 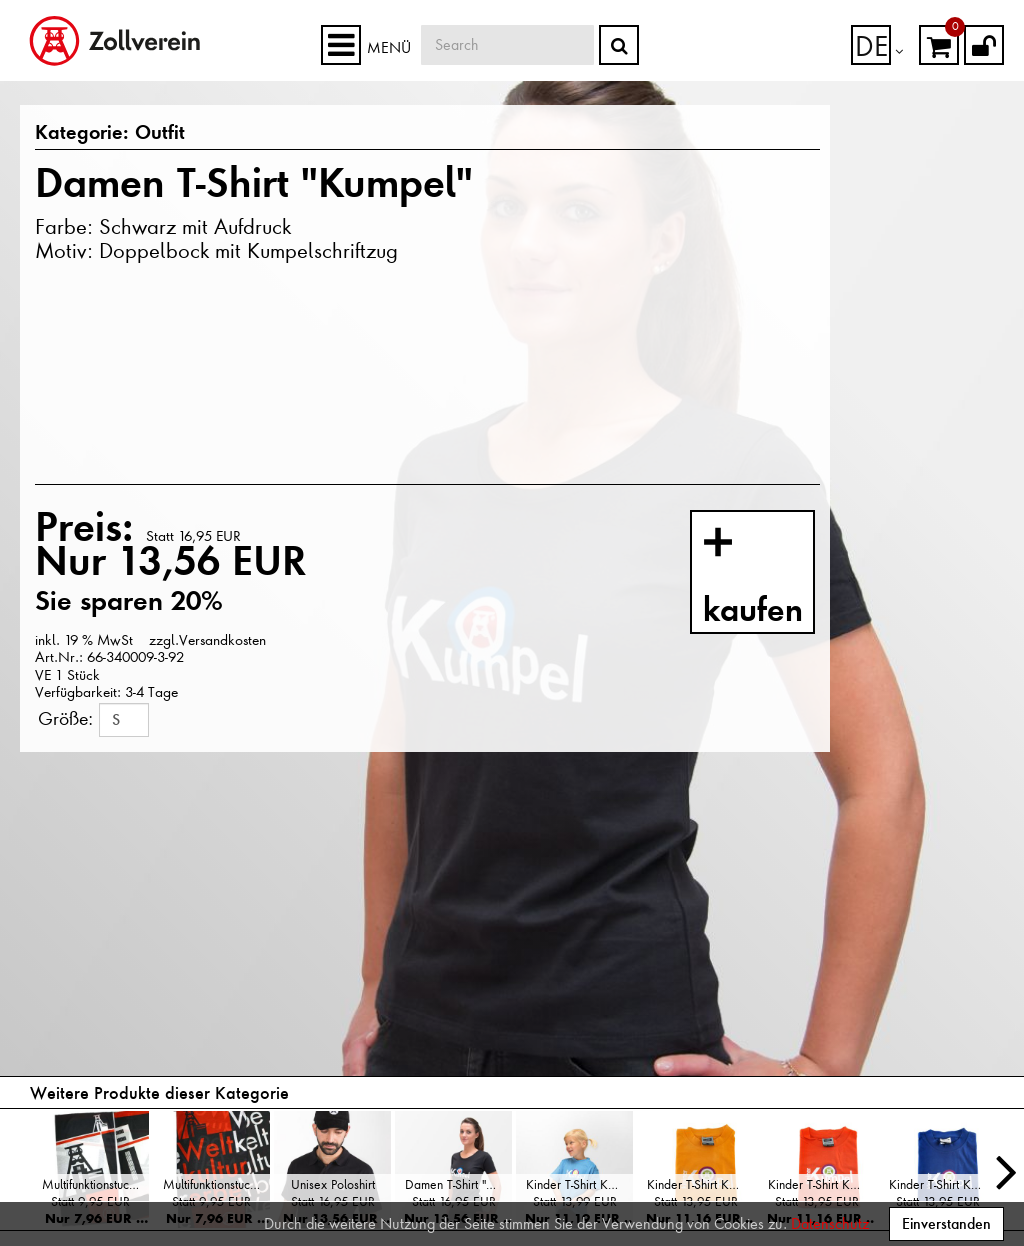 What do you see at coordinates (700, 1184) in the screenshot?
I see `Kinder T-Shirt Kumpel, Gelb` at bounding box center [700, 1184].